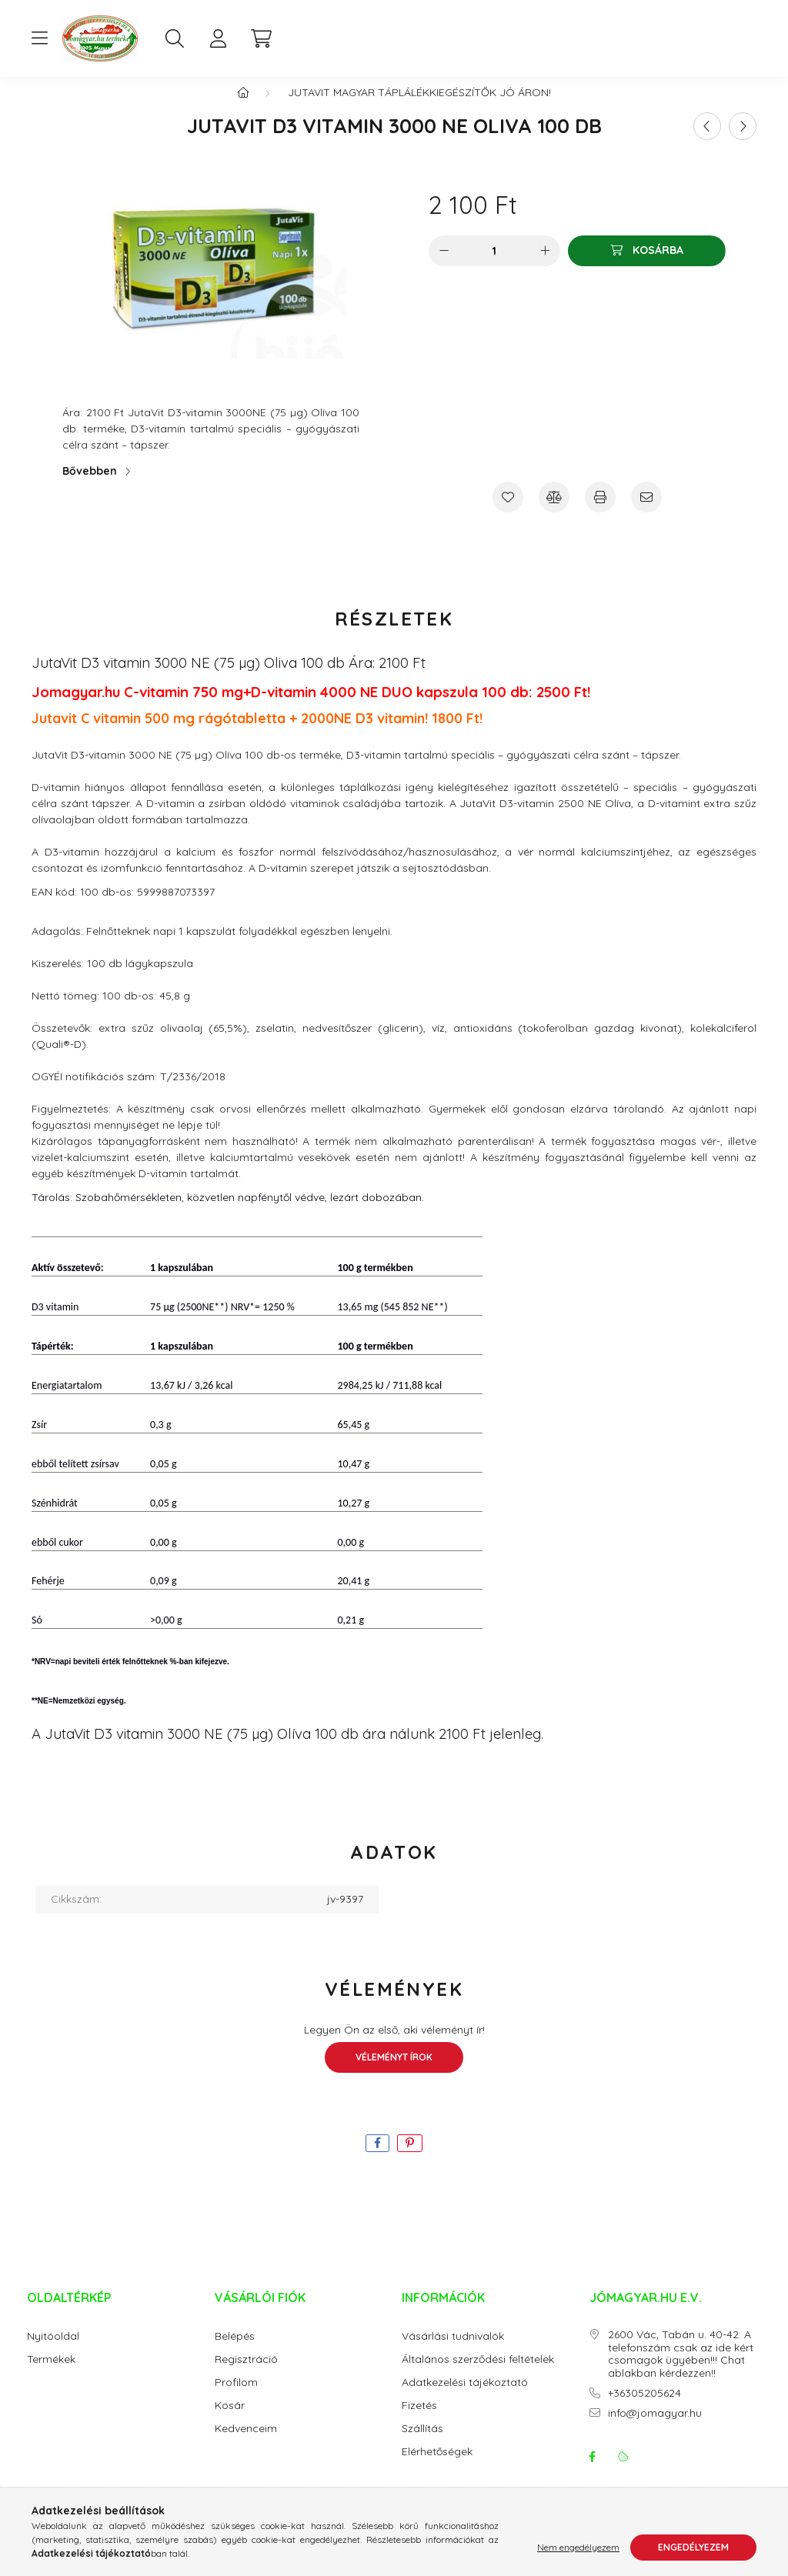  Describe the element at coordinates (544, 266) in the screenshot. I see `[plusz]` at that location.